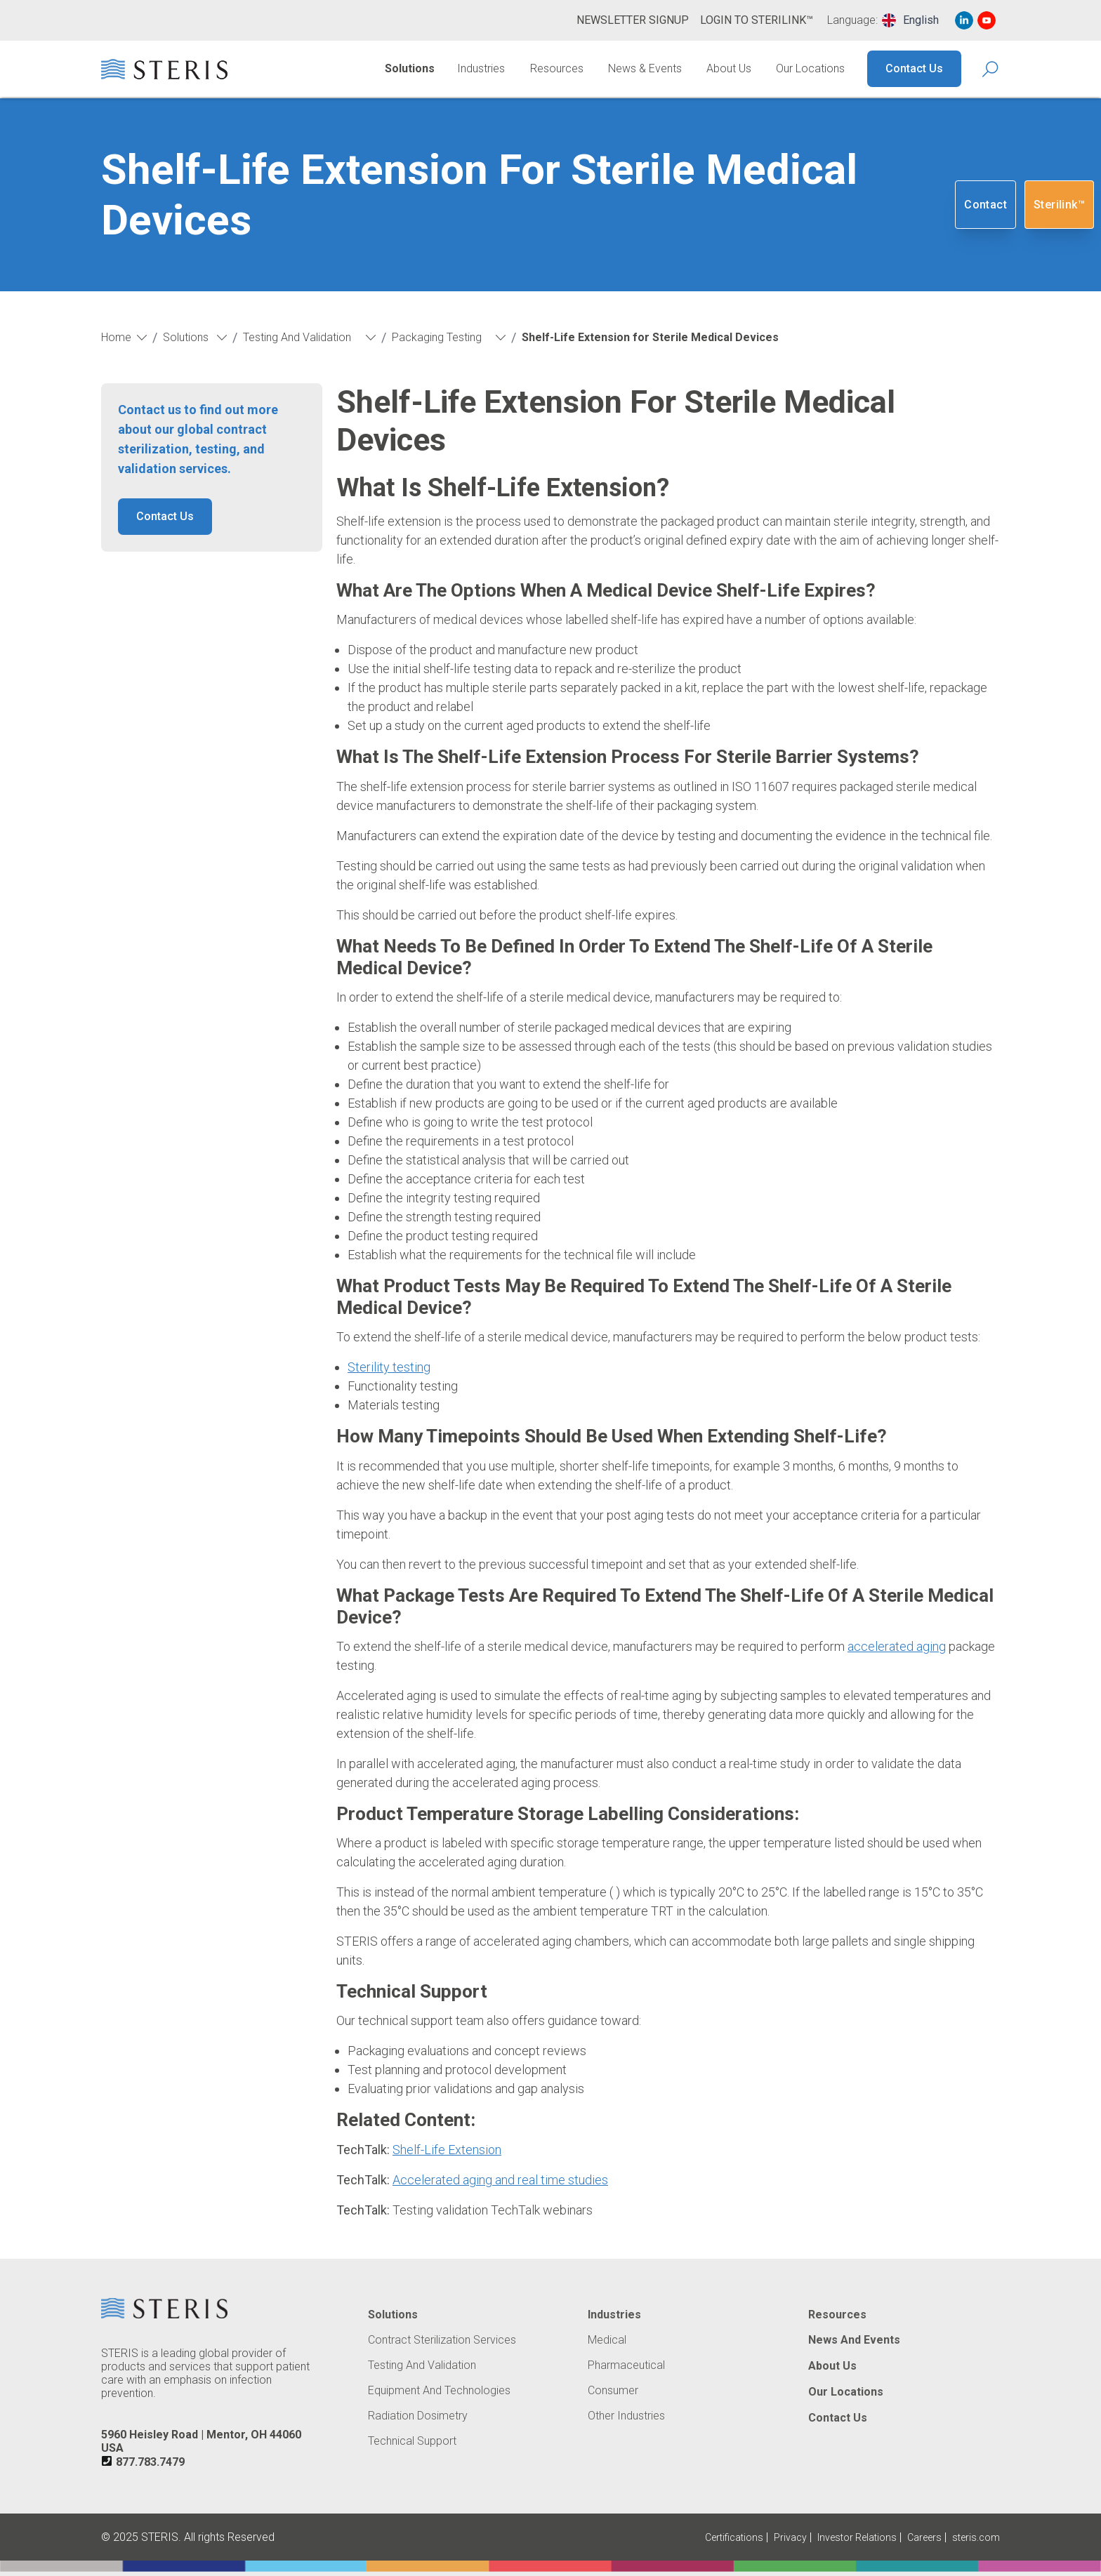 This screenshot has width=1101, height=2576. Describe the element at coordinates (613, 2390) in the screenshot. I see `Consumer [Navigate to Consumer]` at that location.